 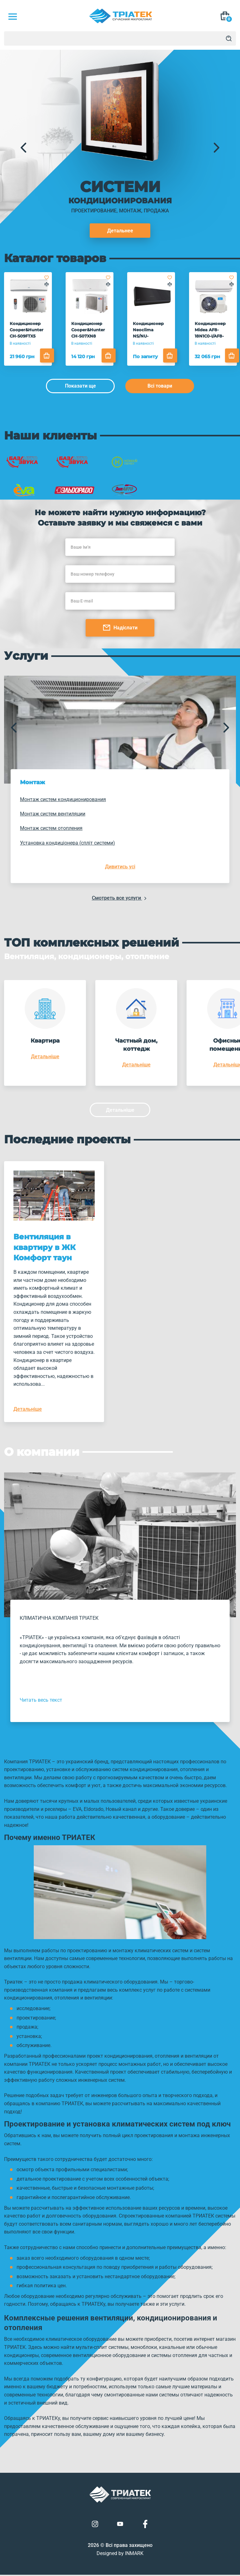 What do you see at coordinates (12, 16) in the screenshot?
I see `[Mob Menu]` at bounding box center [12, 16].